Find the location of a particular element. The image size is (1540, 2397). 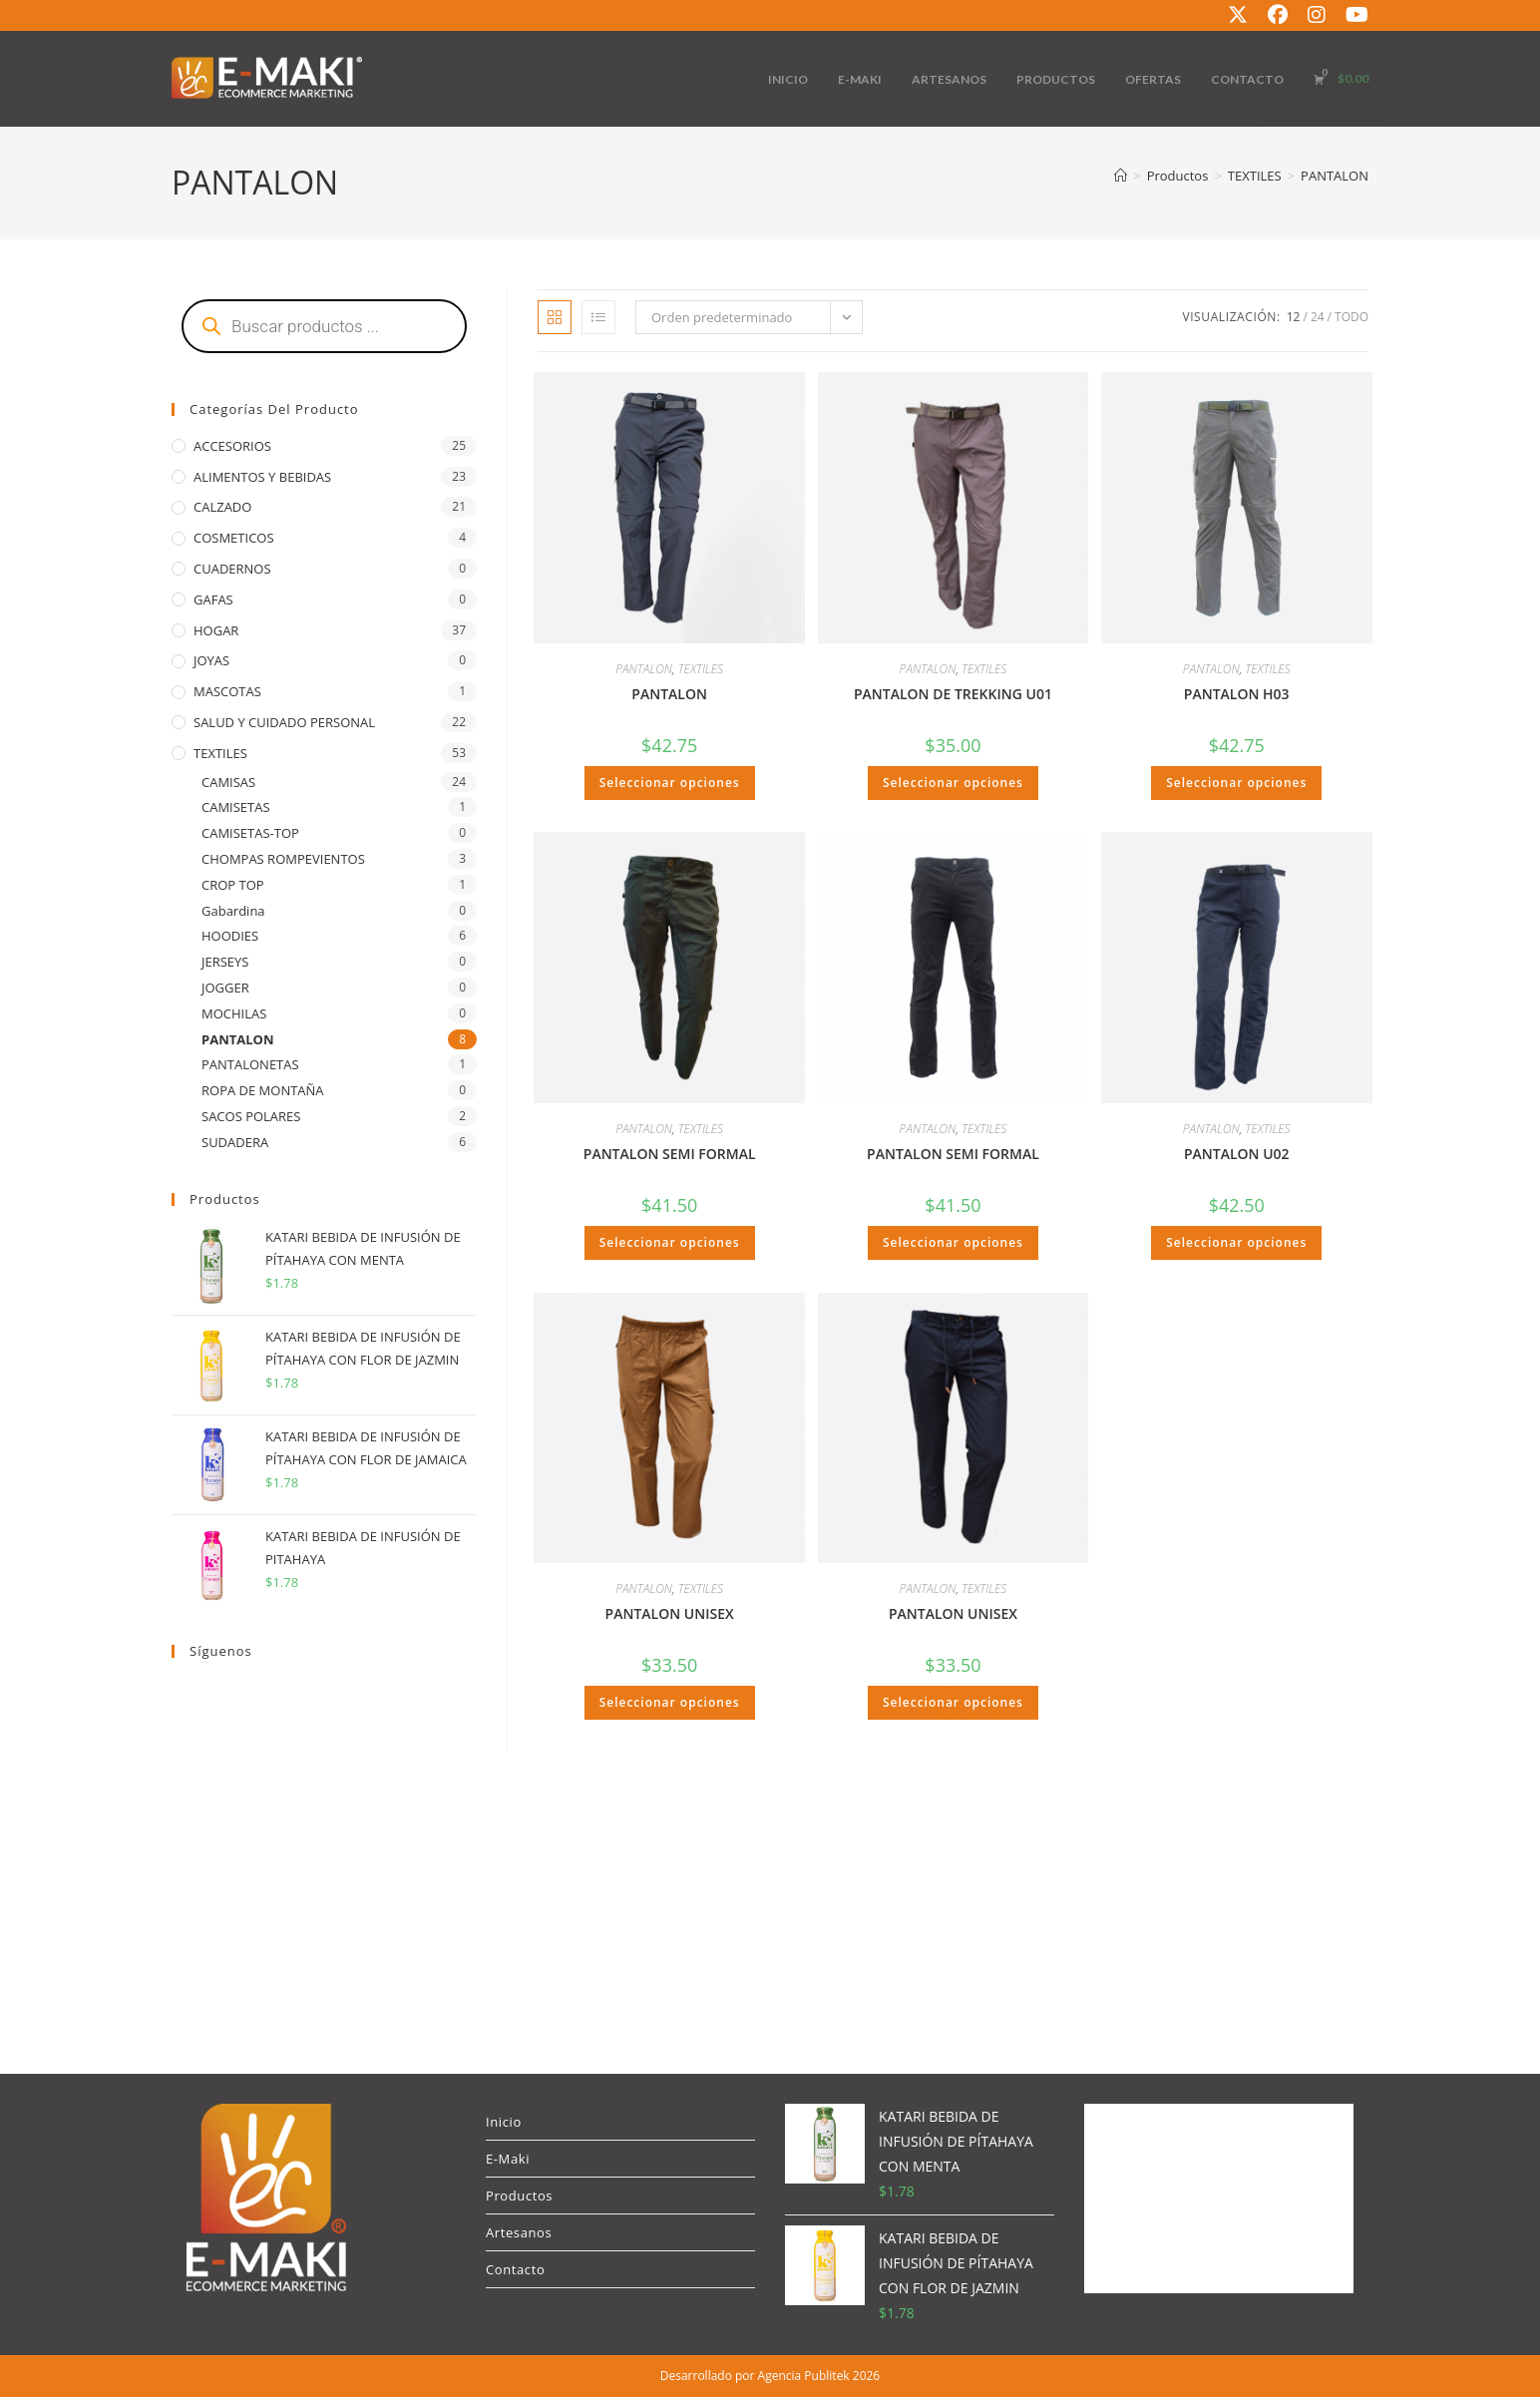

CALZADO is located at coordinates (222, 507).